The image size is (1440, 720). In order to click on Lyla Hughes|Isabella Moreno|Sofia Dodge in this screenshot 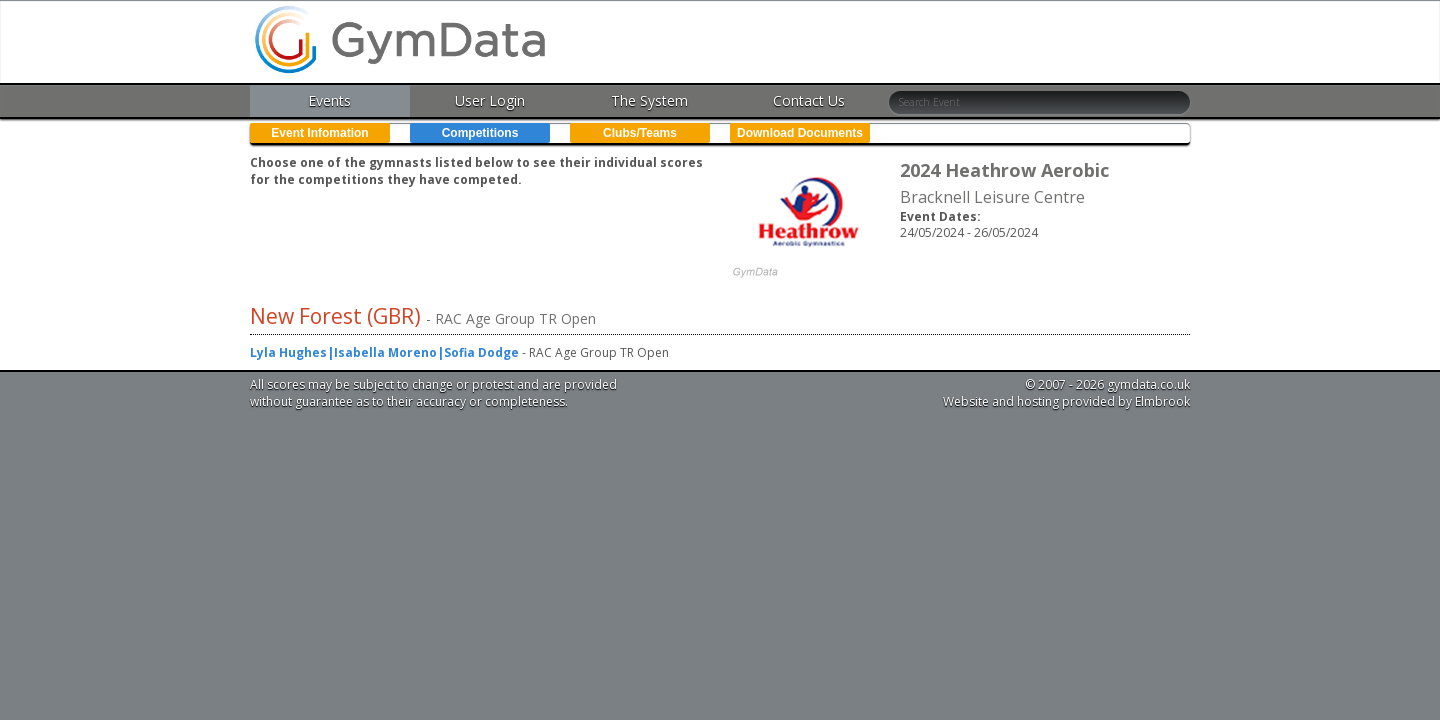, I will do `click(384, 352)`.